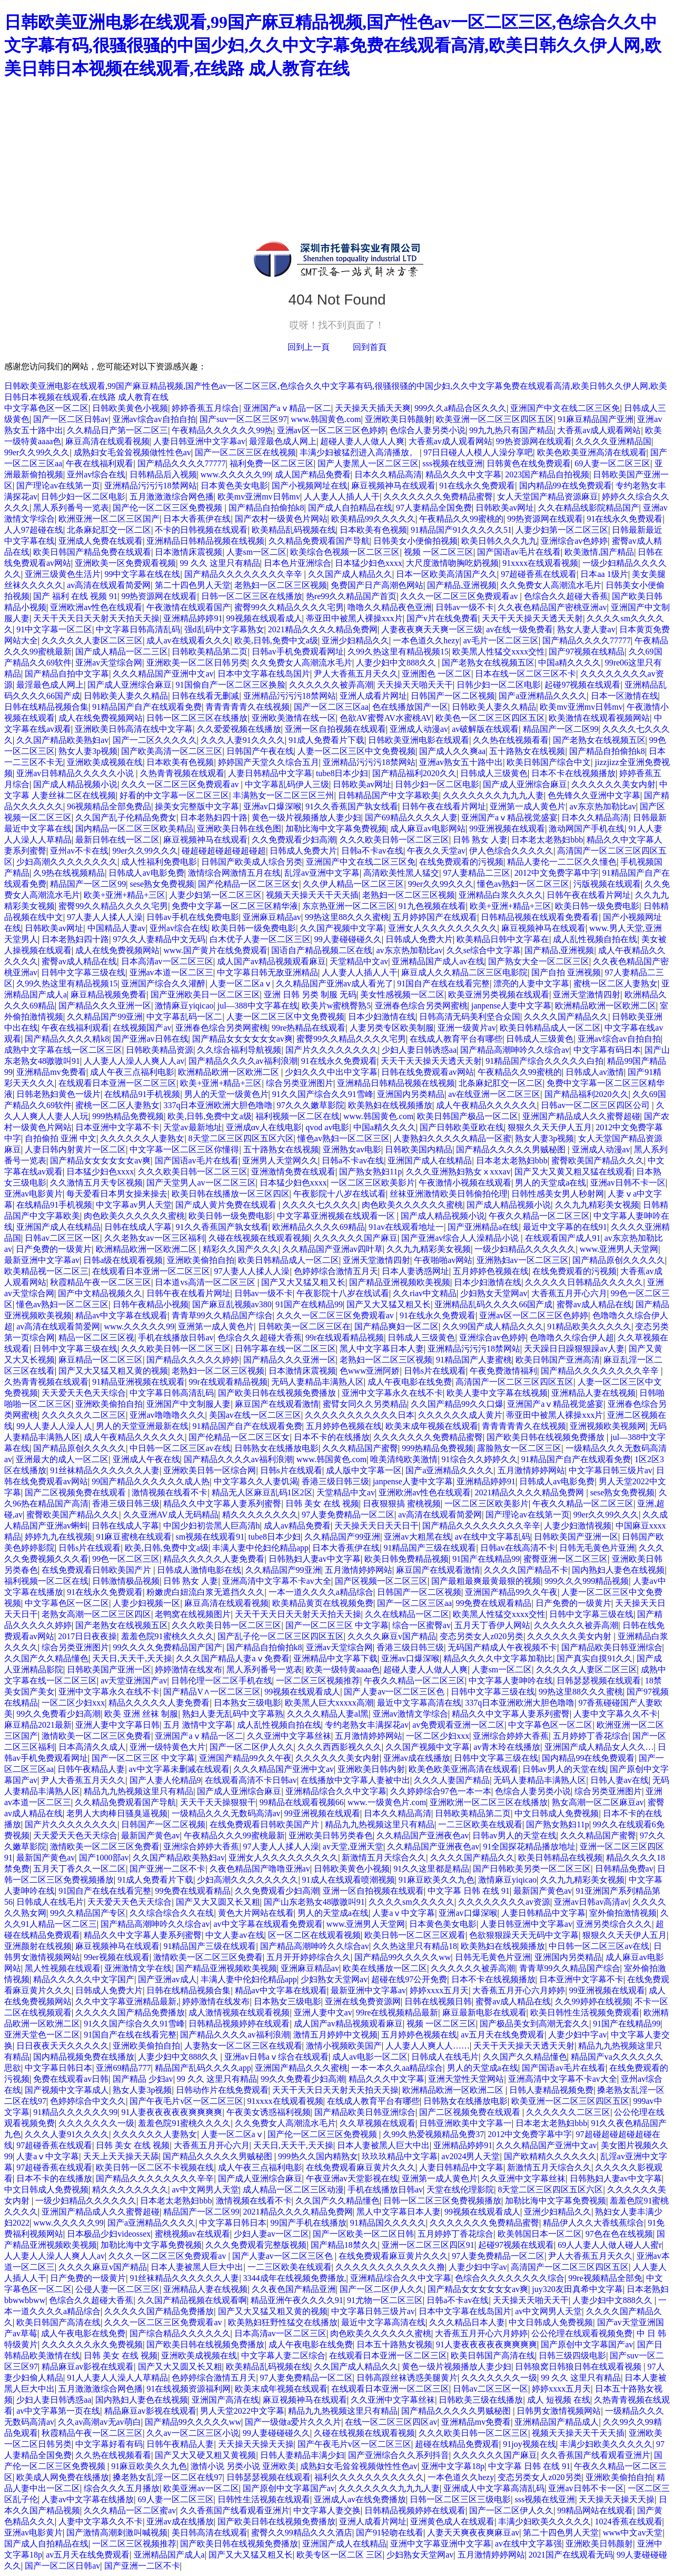 The width and height of the screenshot is (674, 2576). Describe the element at coordinates (573, 1171) in the screenshot. I see `国产又大又黄又粗又猛在线观看` at that location.